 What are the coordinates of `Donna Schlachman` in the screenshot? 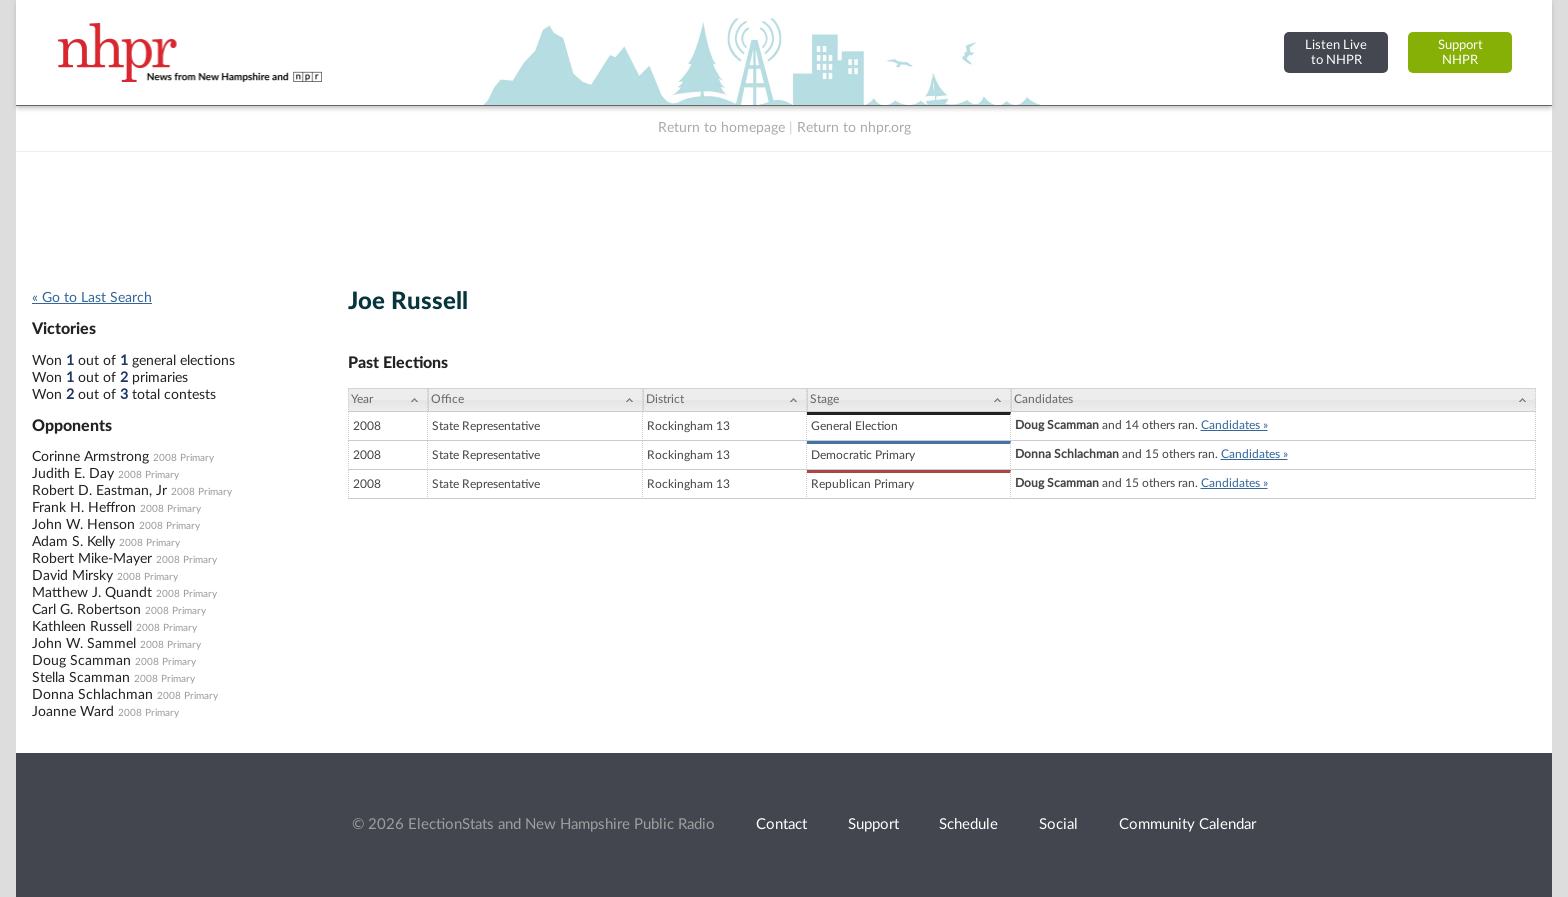 It's located at (92, 695).